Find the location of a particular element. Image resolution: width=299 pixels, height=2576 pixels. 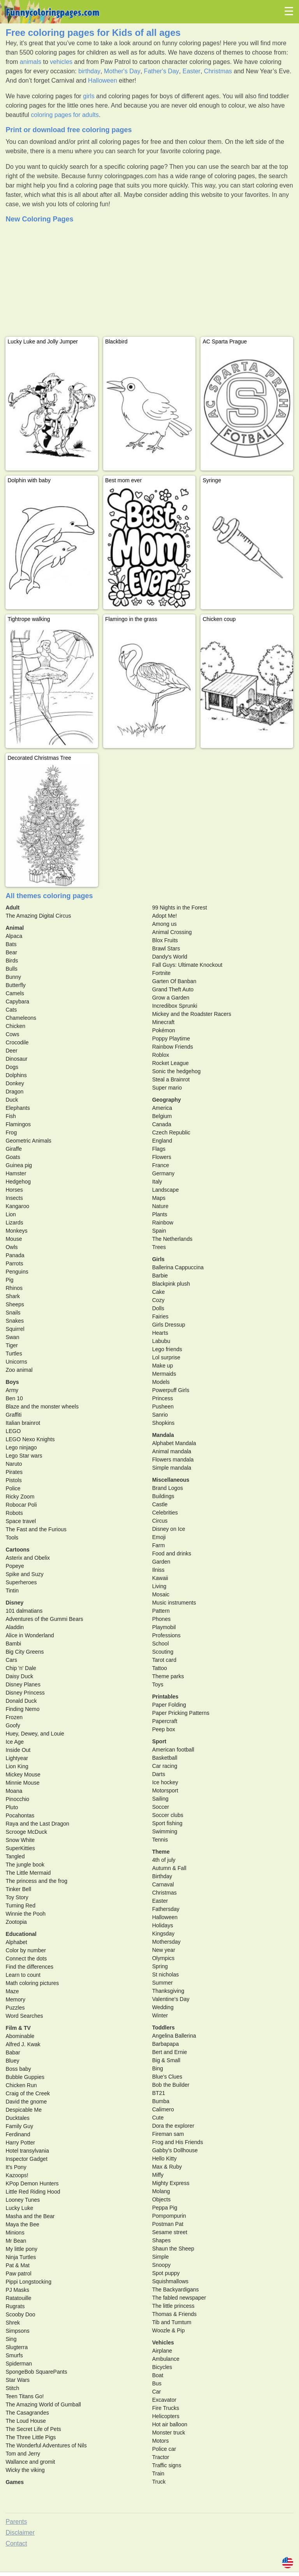

Lol surprise is located at coordinates (166, 1357).